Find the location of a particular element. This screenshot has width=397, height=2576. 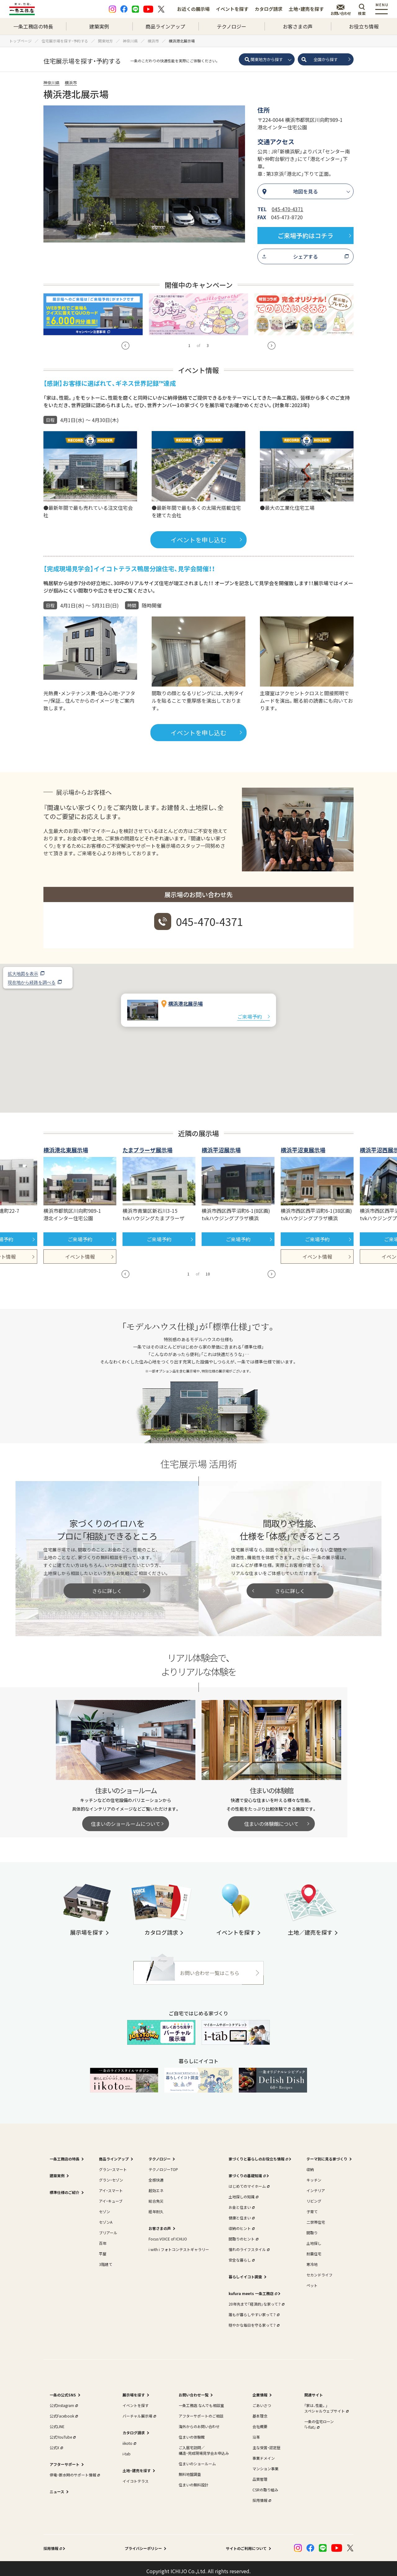

Focus VOICE of ICHIJO is located at coordinates (168, 2233).